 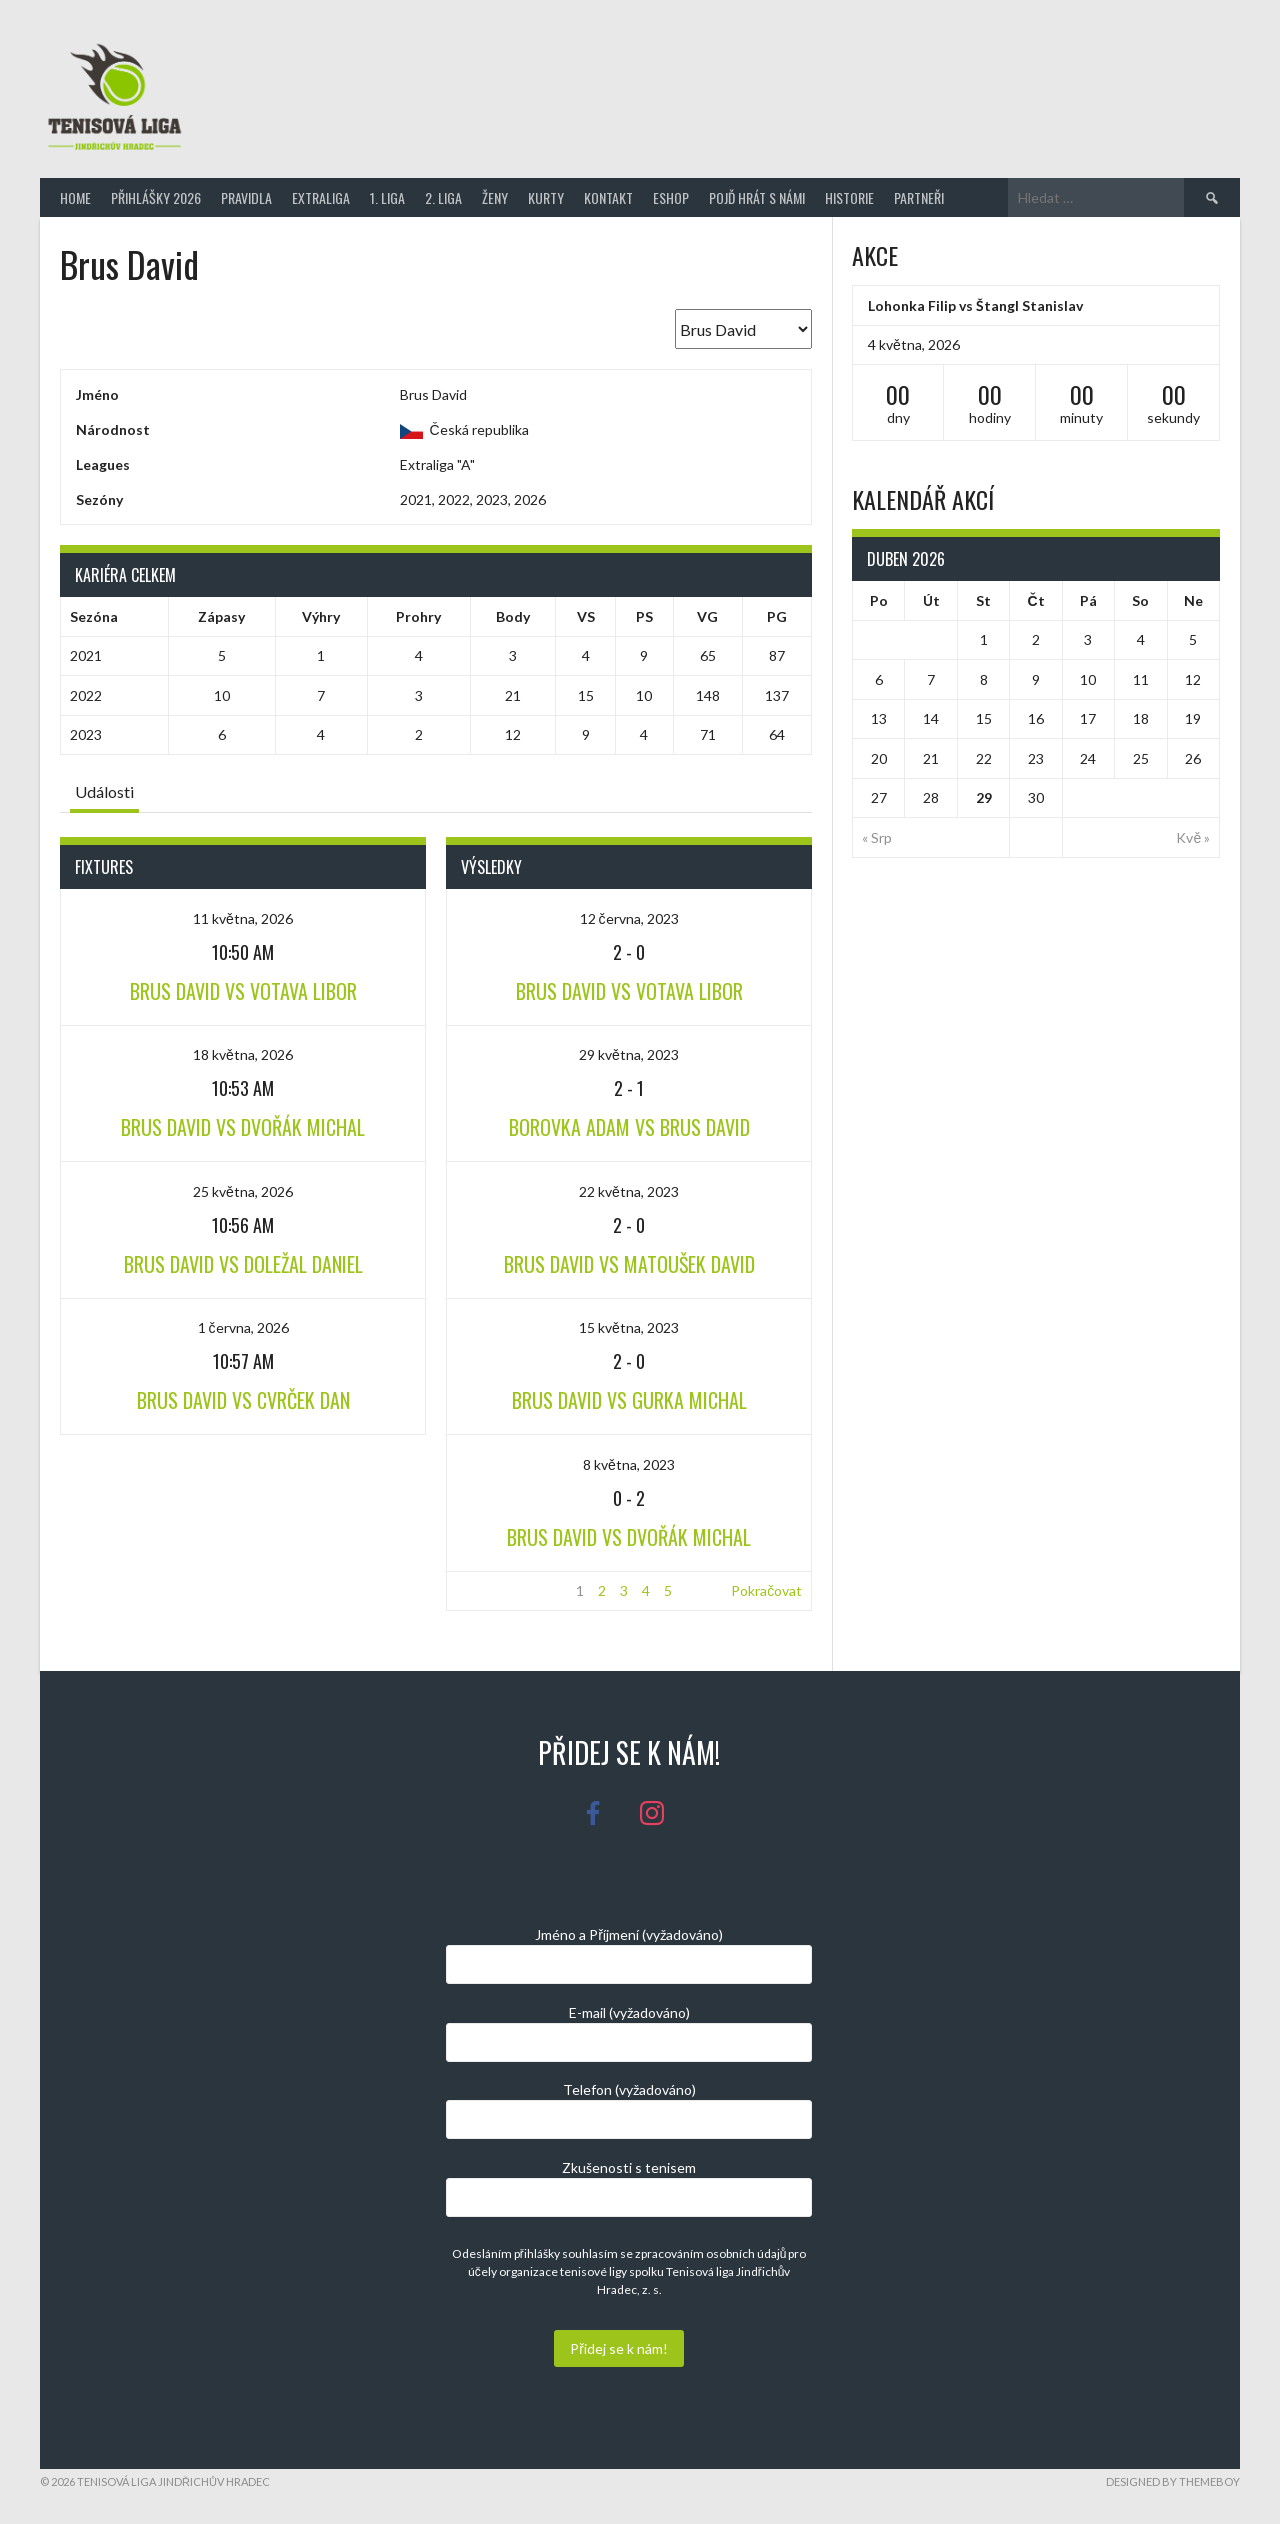 I want to click on 15 května, 2023, so click(x=629, y=1327).